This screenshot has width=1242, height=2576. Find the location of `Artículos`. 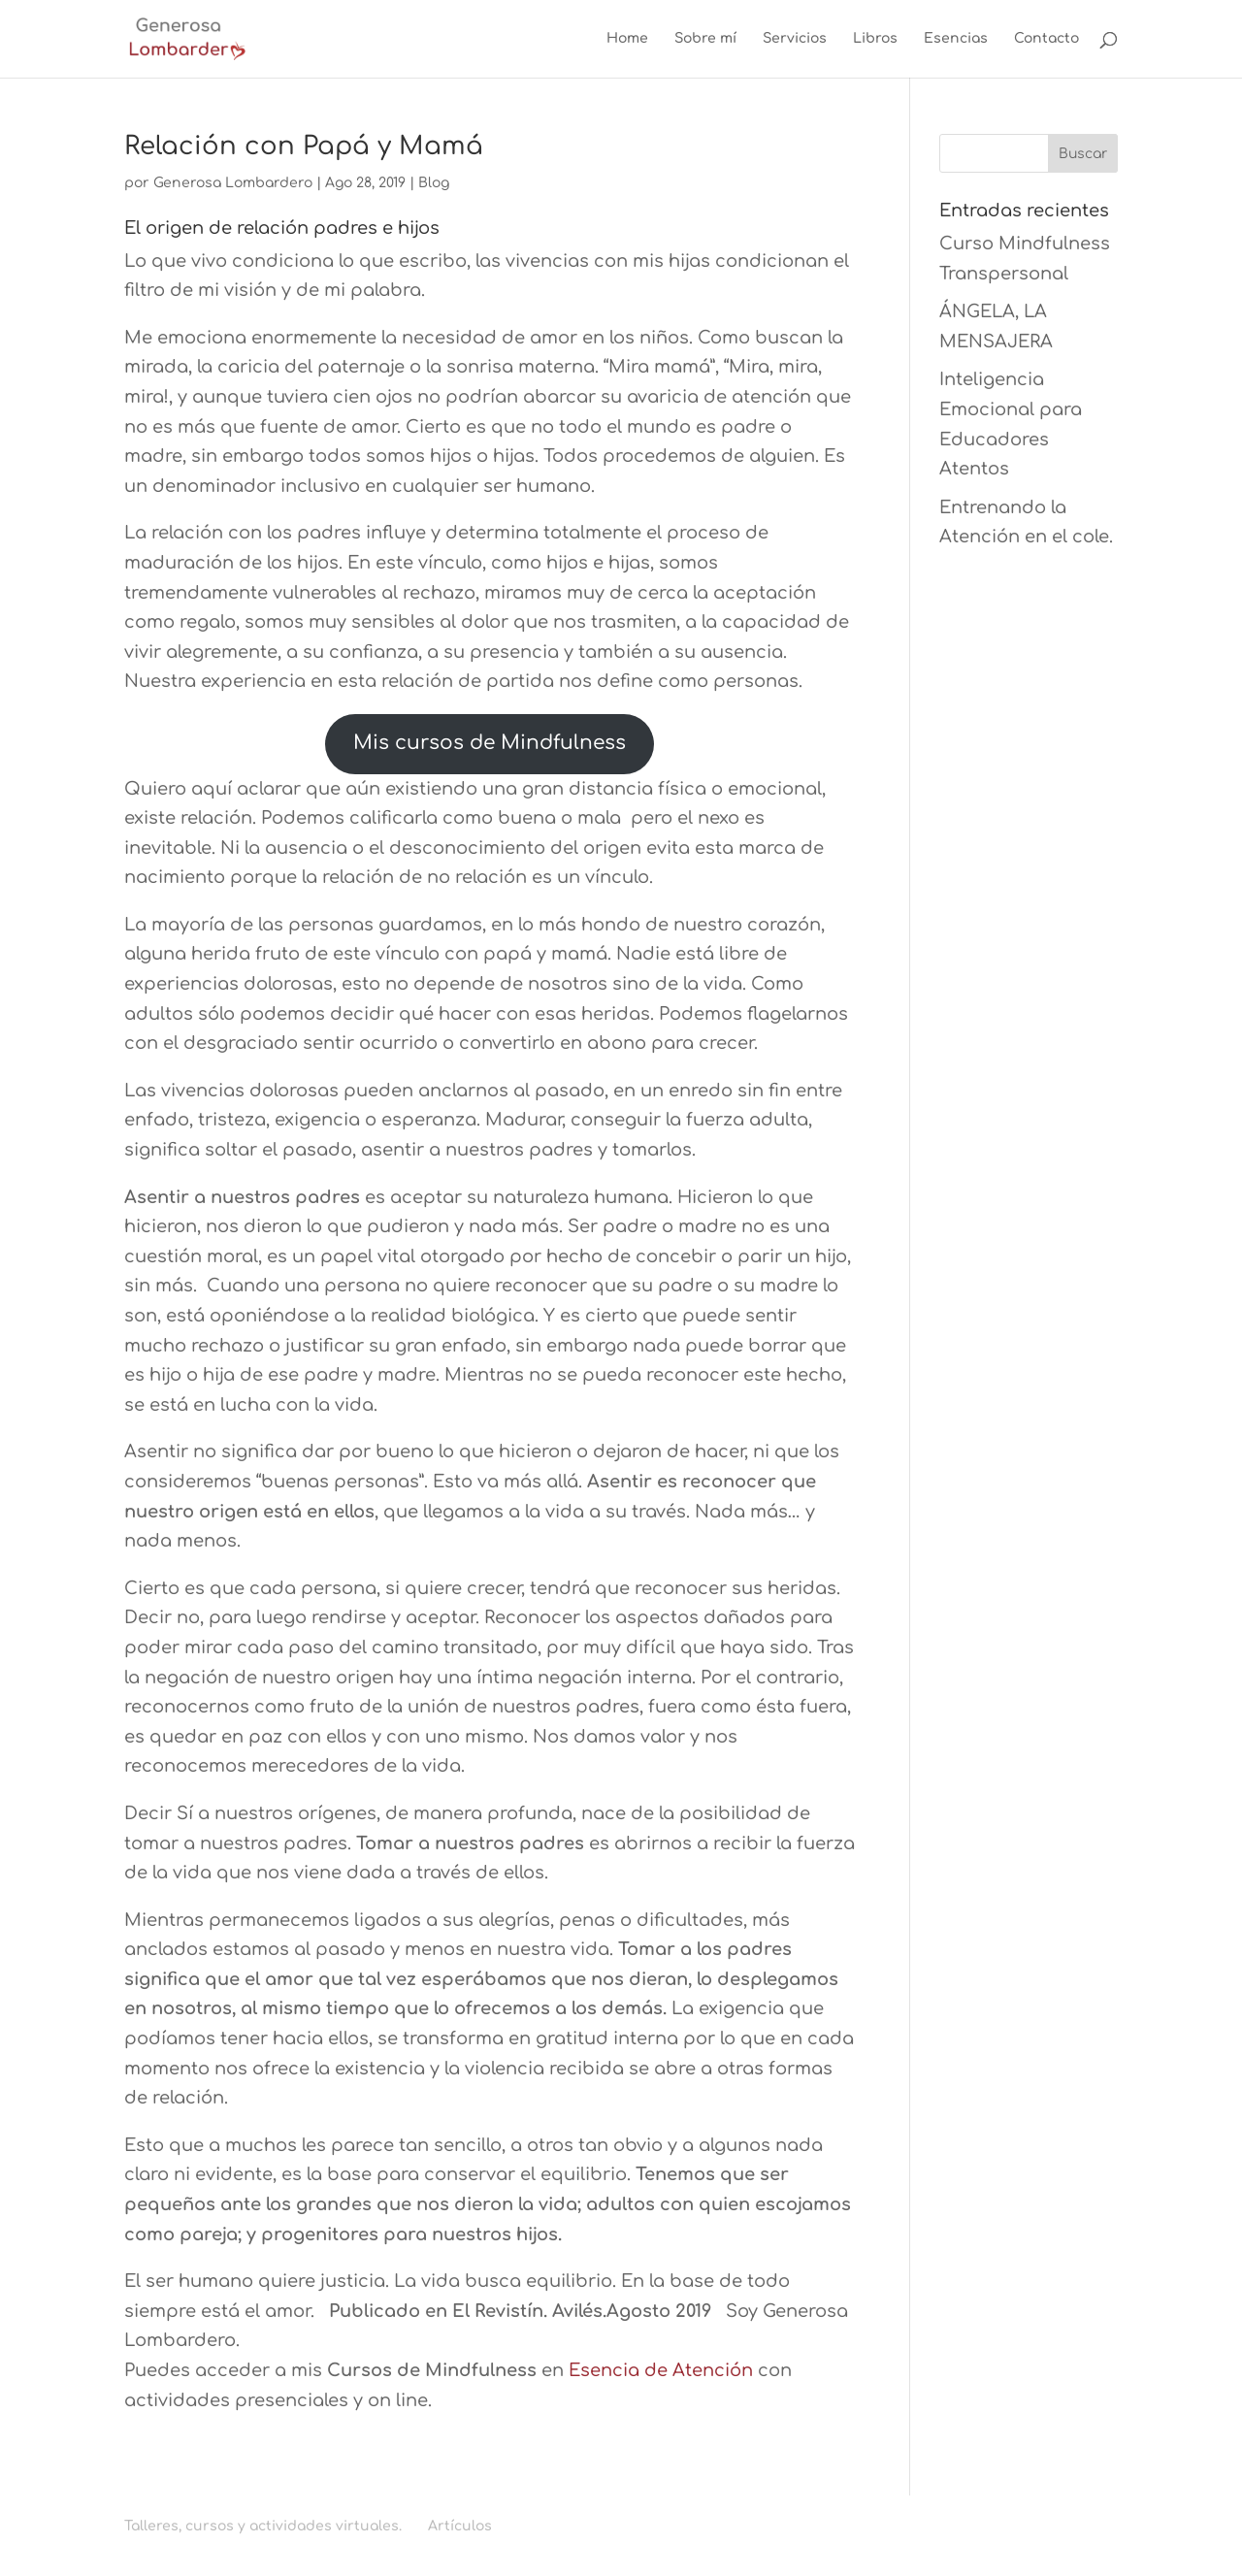

Artículos is located at coordinates (460, 2526).